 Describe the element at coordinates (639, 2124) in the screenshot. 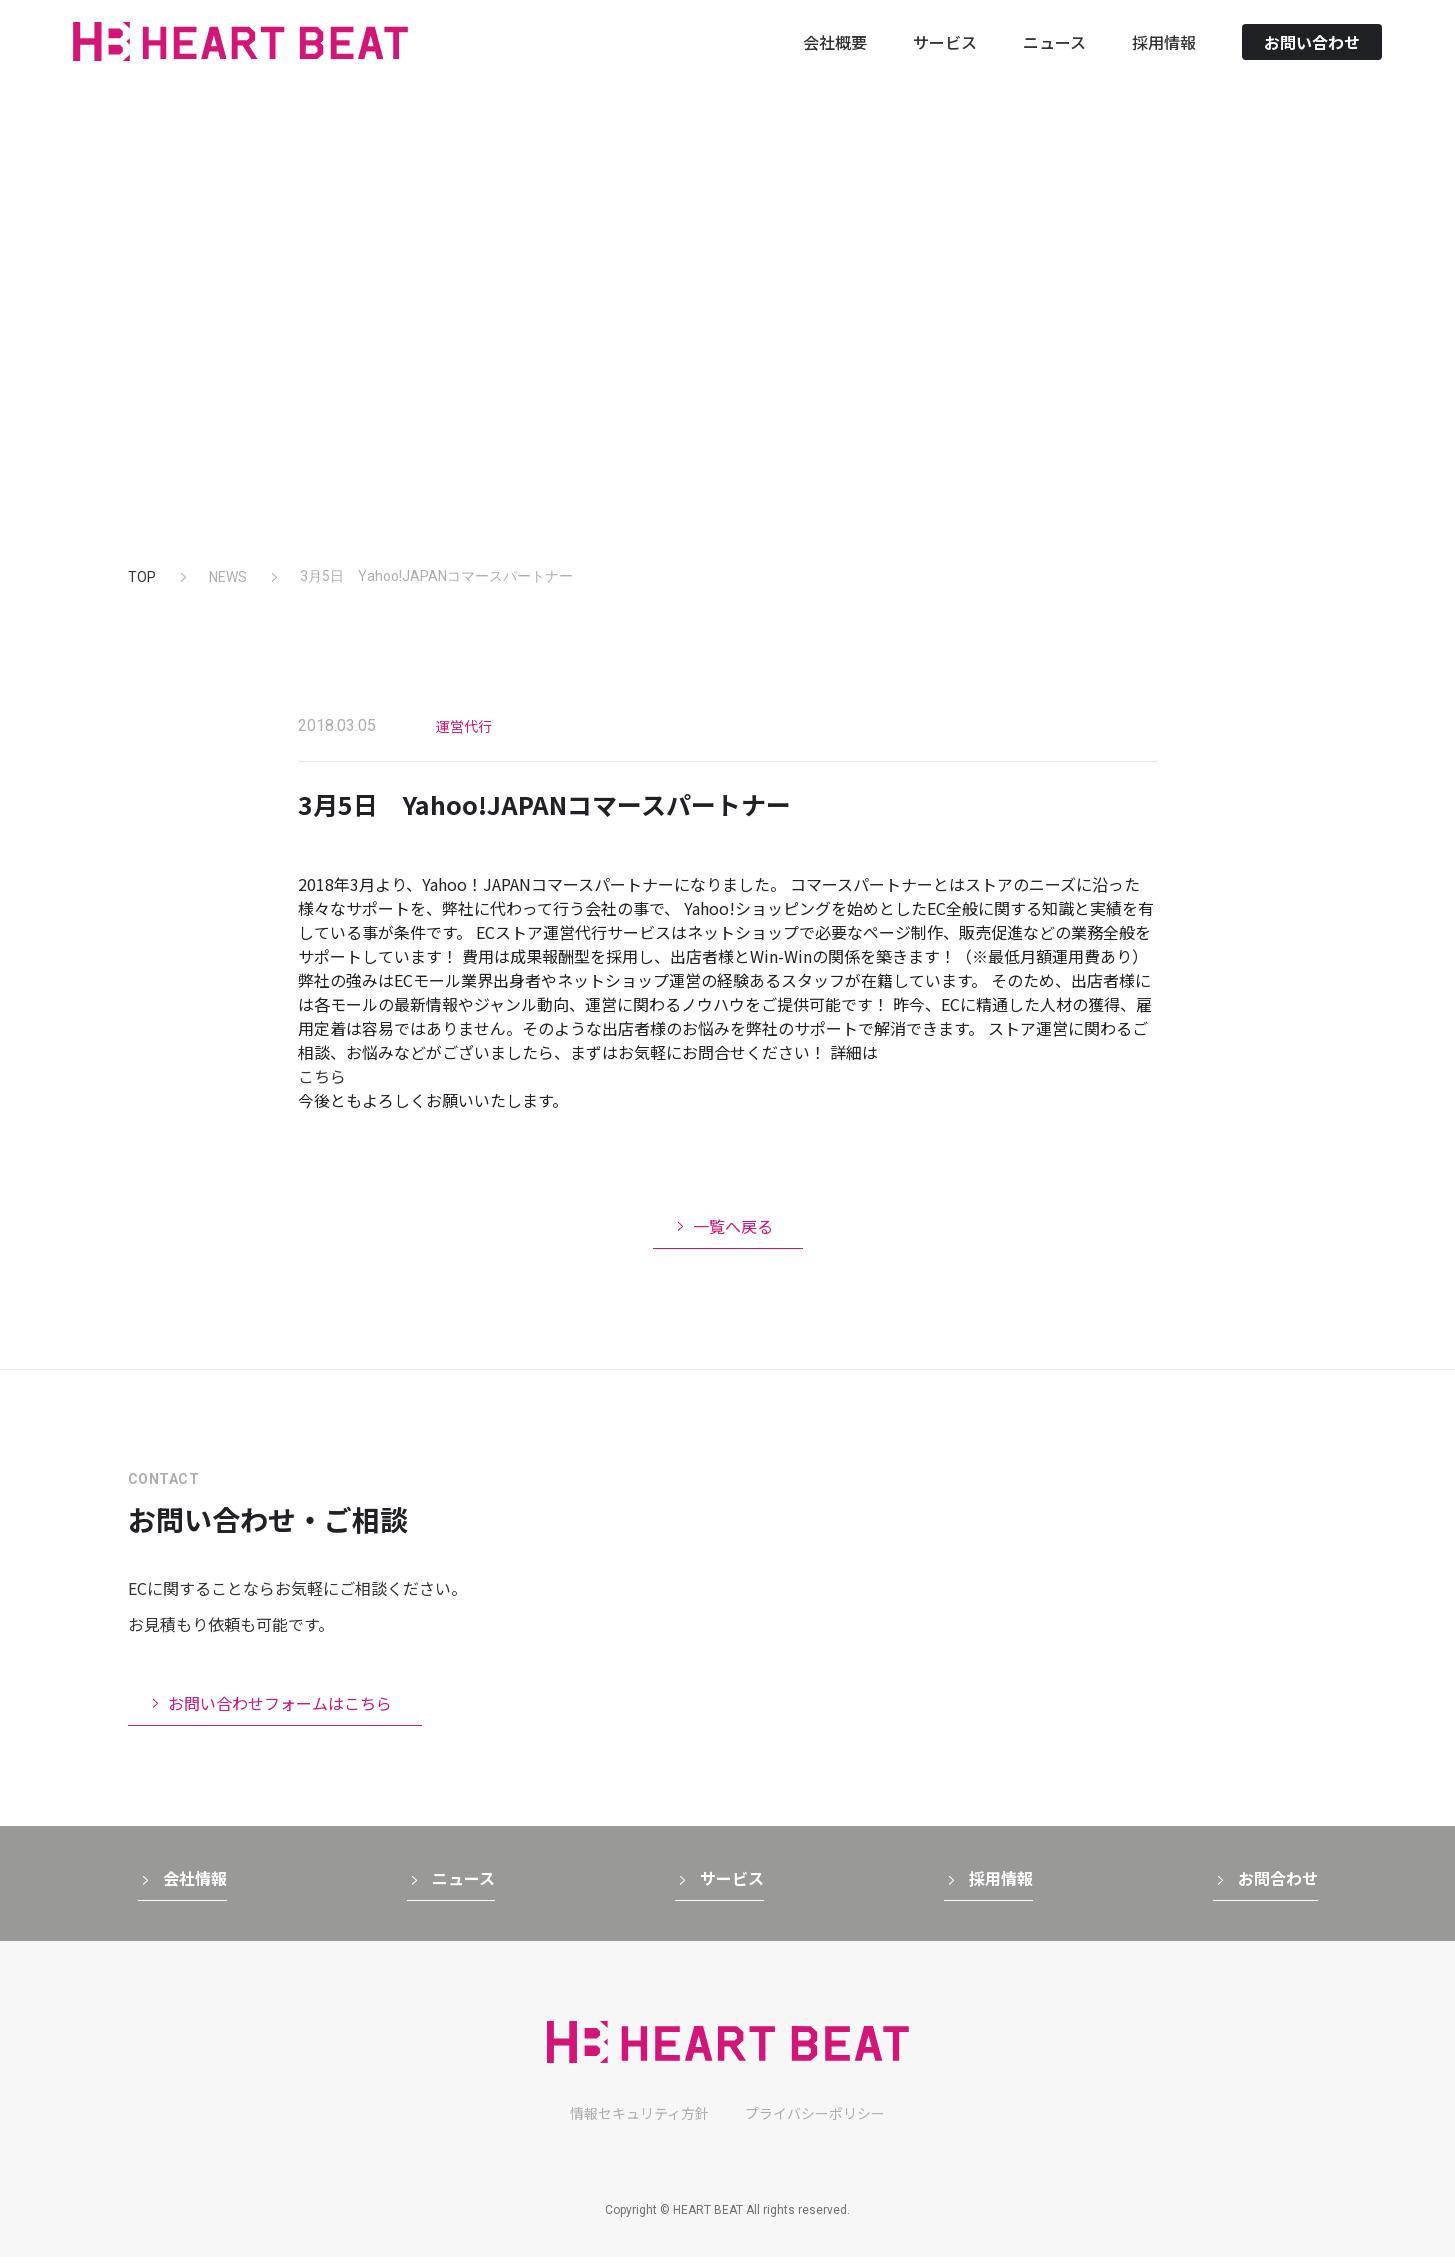

I see `情報セキュリティ方針` at that location.